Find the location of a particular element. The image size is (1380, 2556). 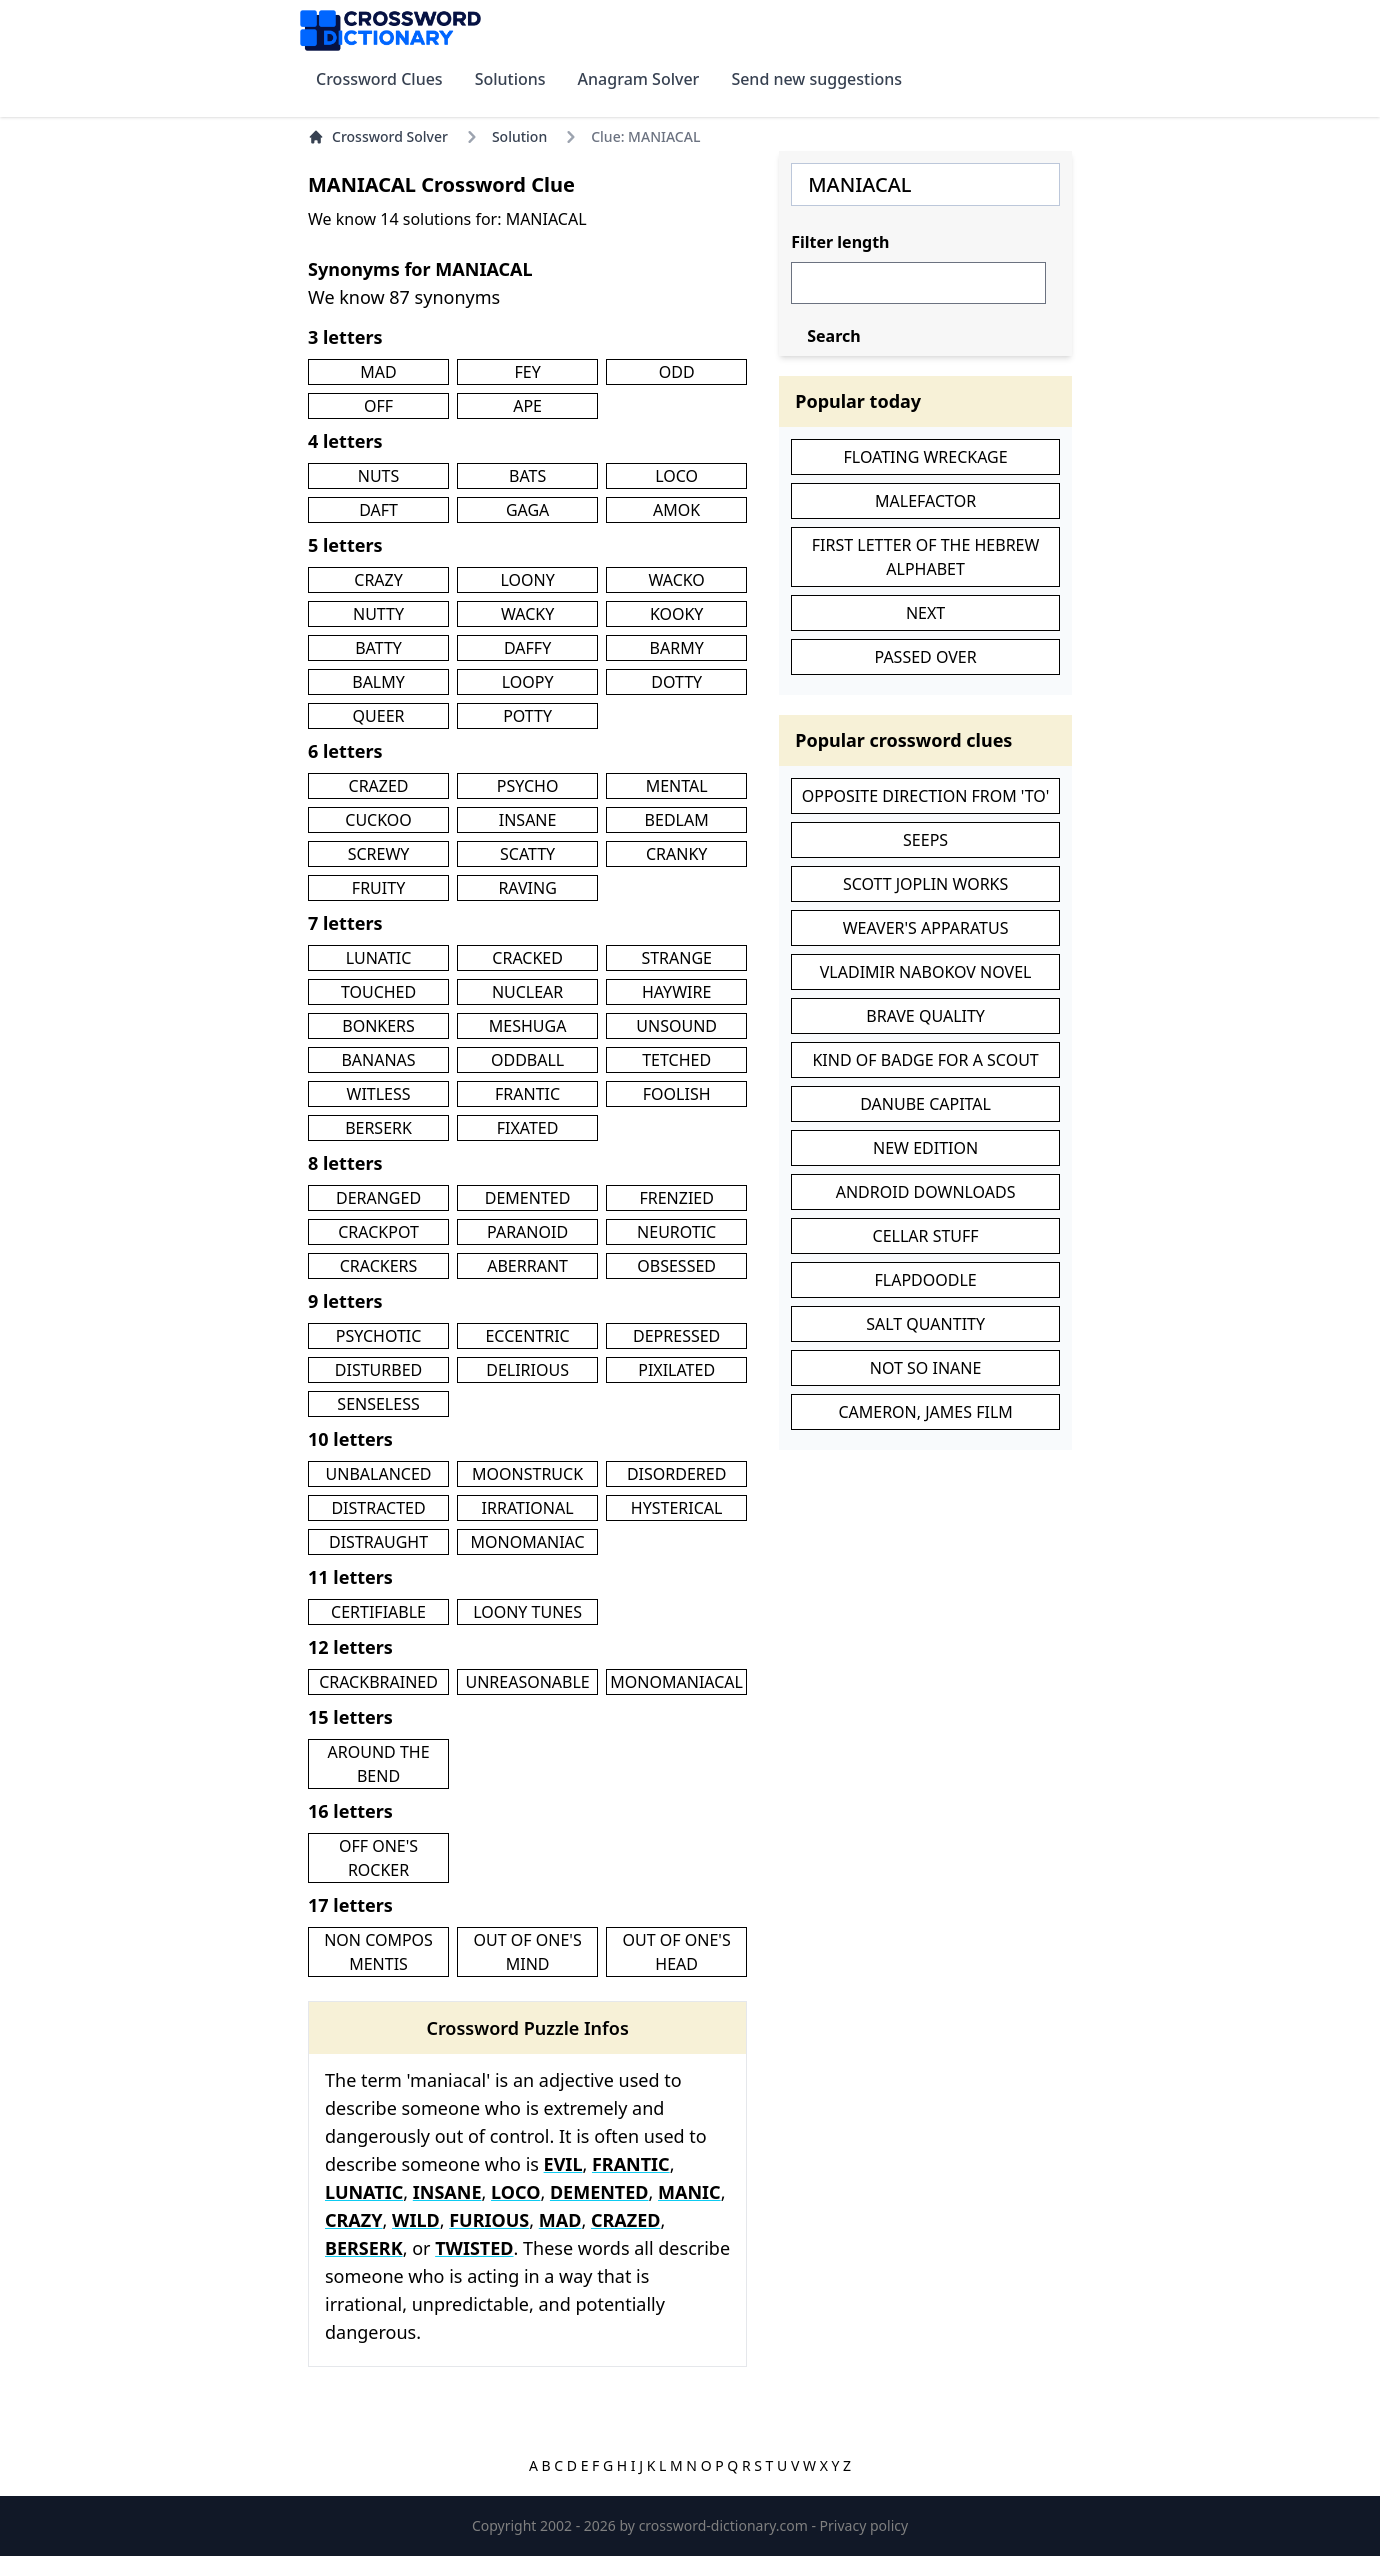

FIRST LETTER OF THE HEBREW ALPHABET is located at coordinates (926, 557).